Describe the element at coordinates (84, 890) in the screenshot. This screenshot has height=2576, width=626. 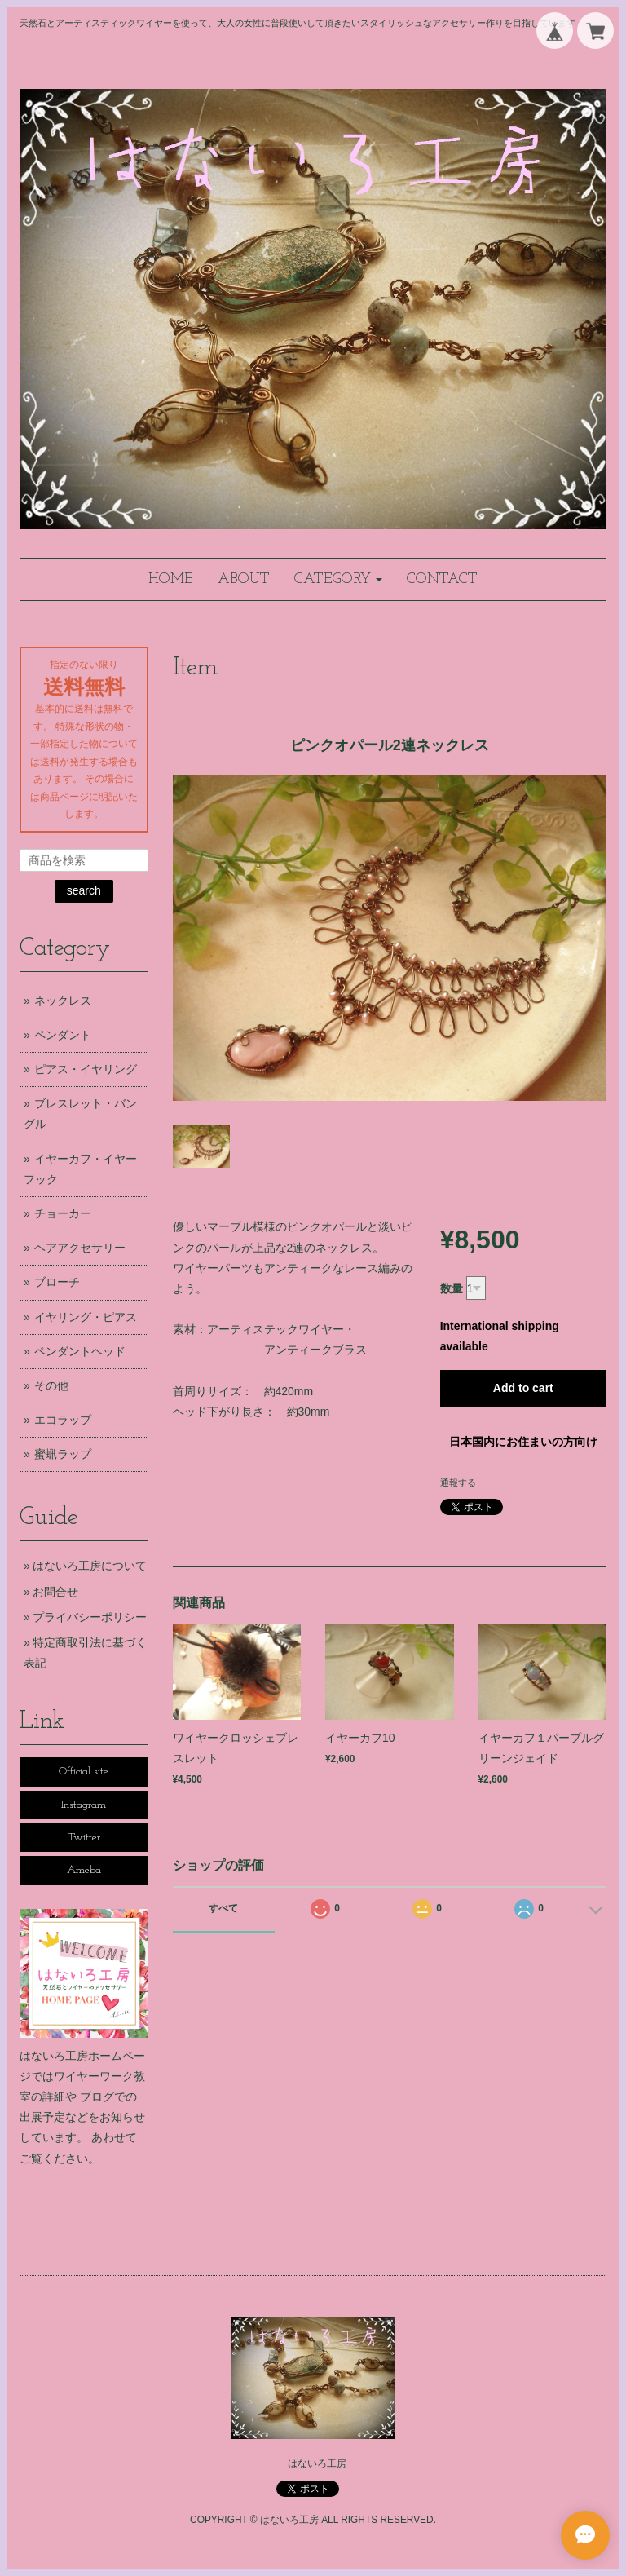
I see `search` at that location.